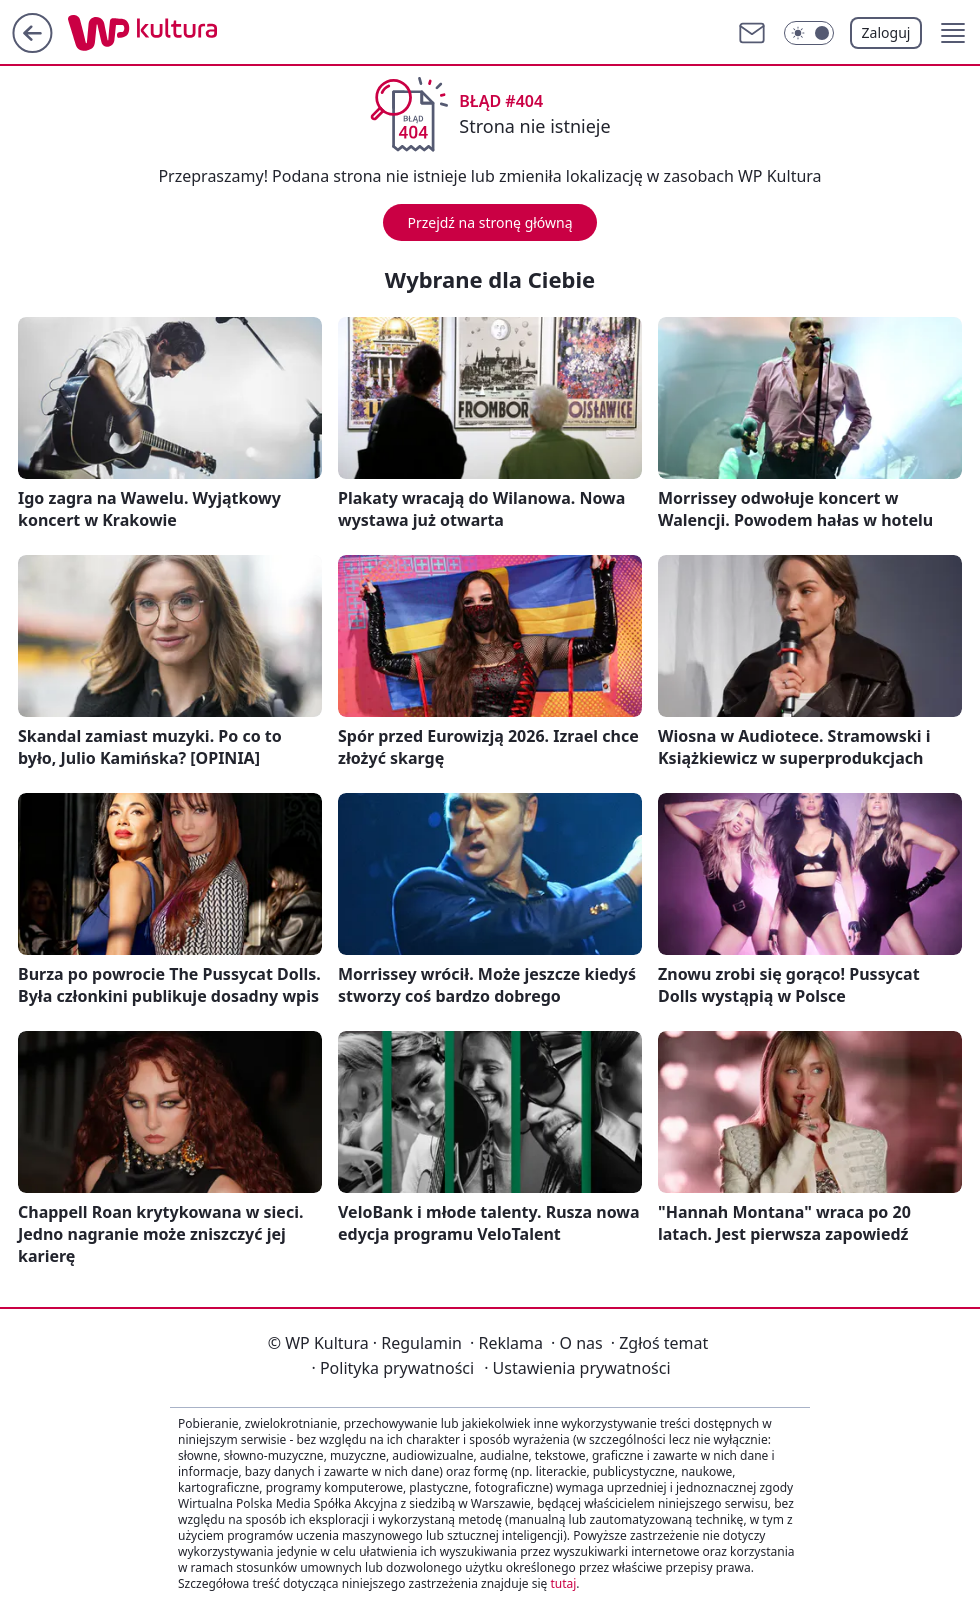  What do you see at coordinates (886, 32) in the screenshot?
I see `Zaloguj` at bounding box center [886, 32].